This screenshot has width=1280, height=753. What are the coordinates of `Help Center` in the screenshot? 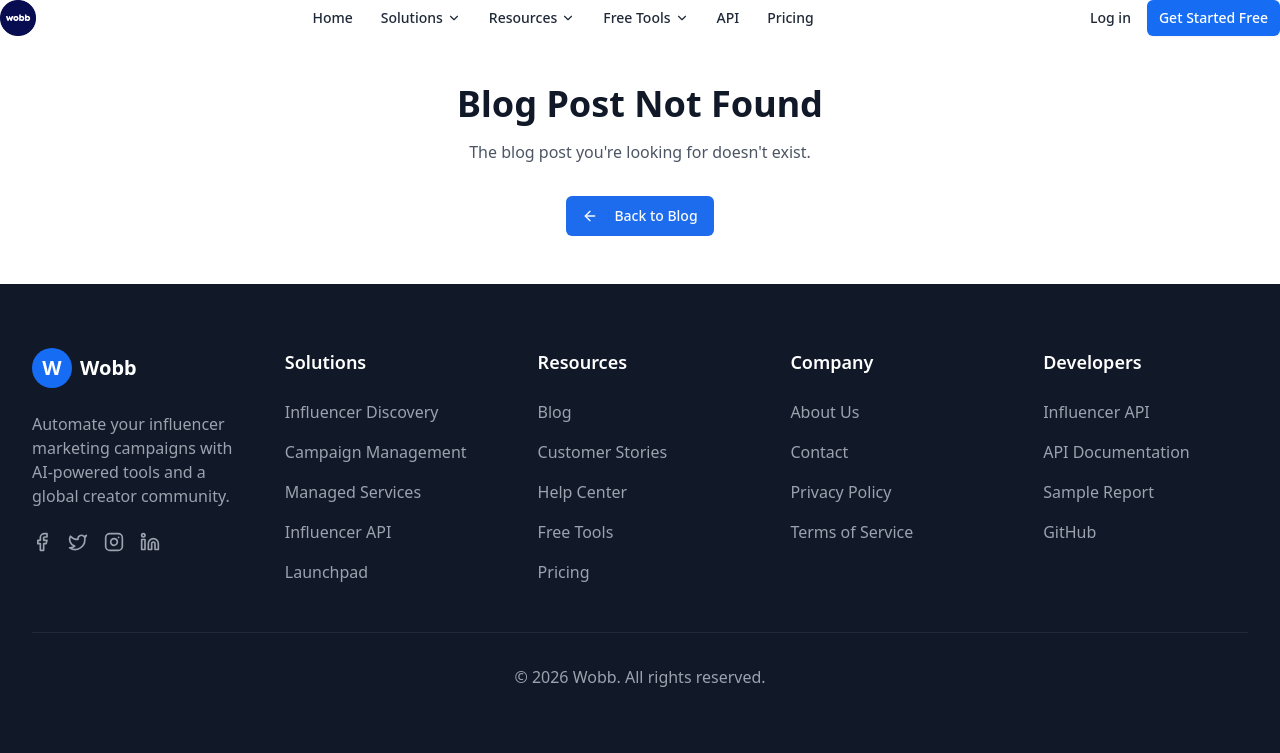 It's located at (582, 492).